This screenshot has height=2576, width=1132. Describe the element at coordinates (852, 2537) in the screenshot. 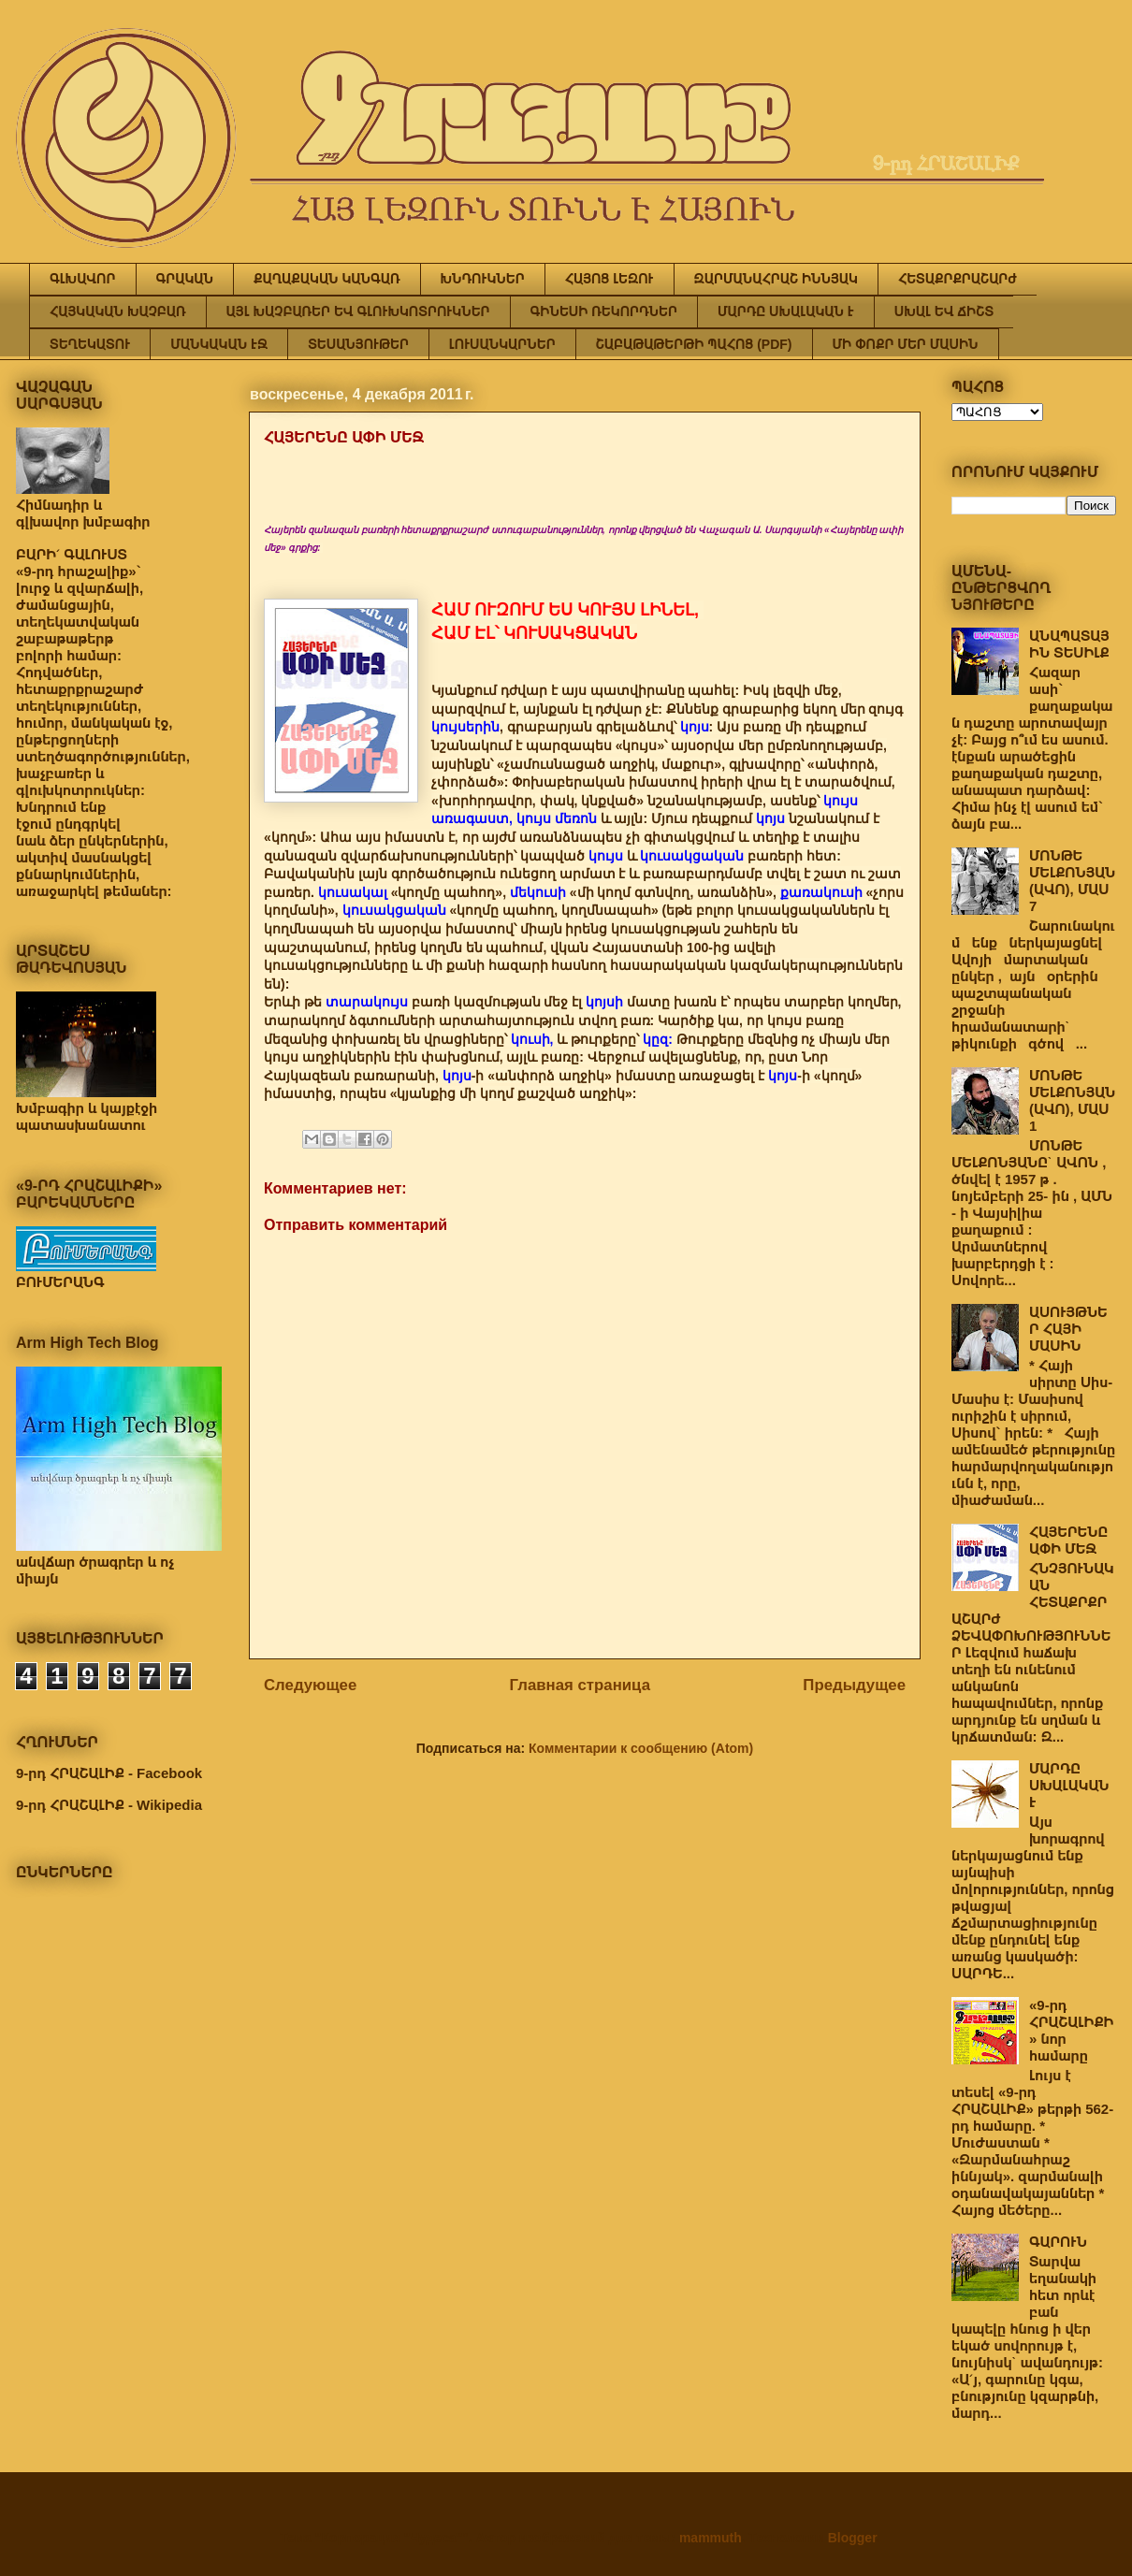

I see `Blogger` at that location.